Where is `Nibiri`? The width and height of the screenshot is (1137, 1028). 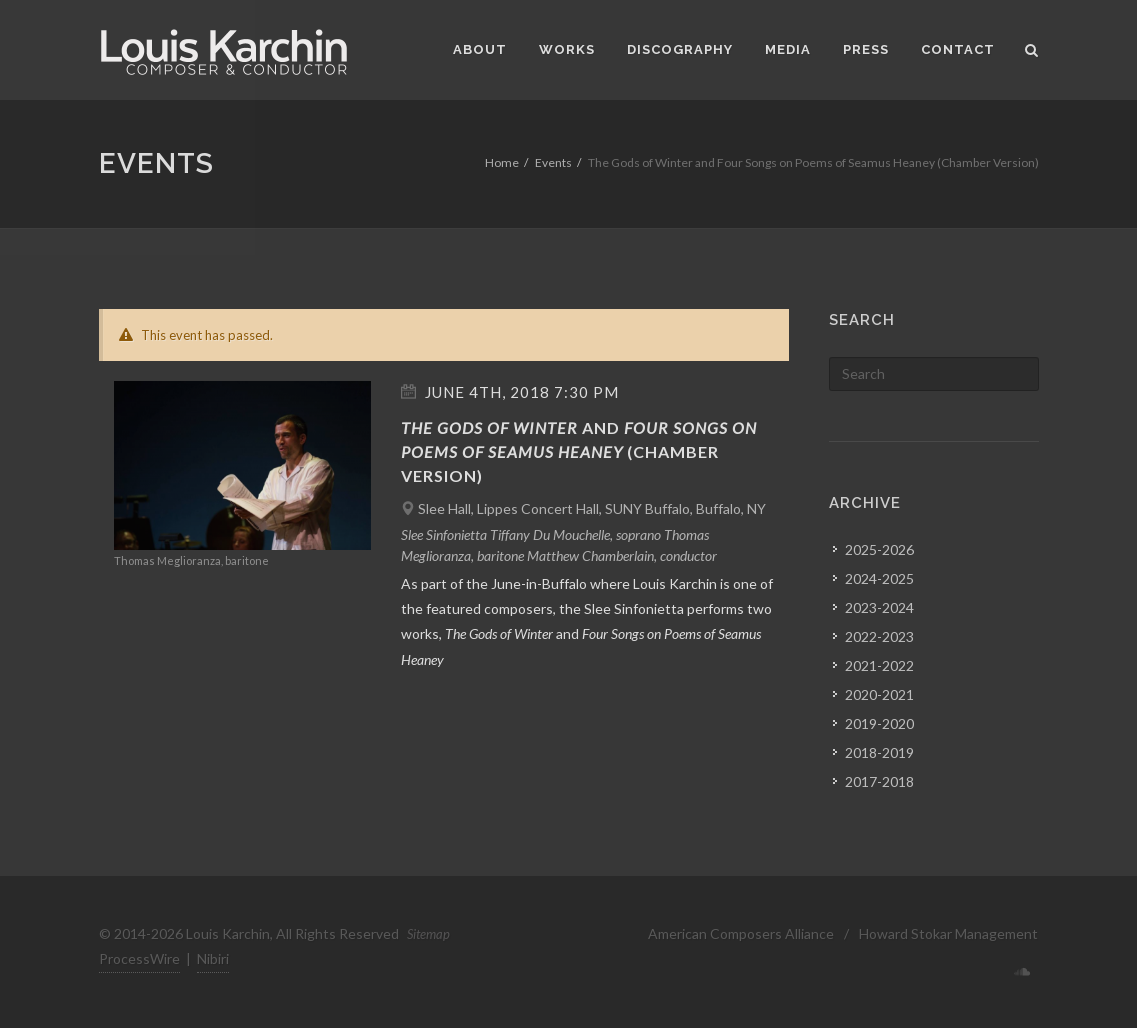 Nibiri is located at coordinates (213, 958).